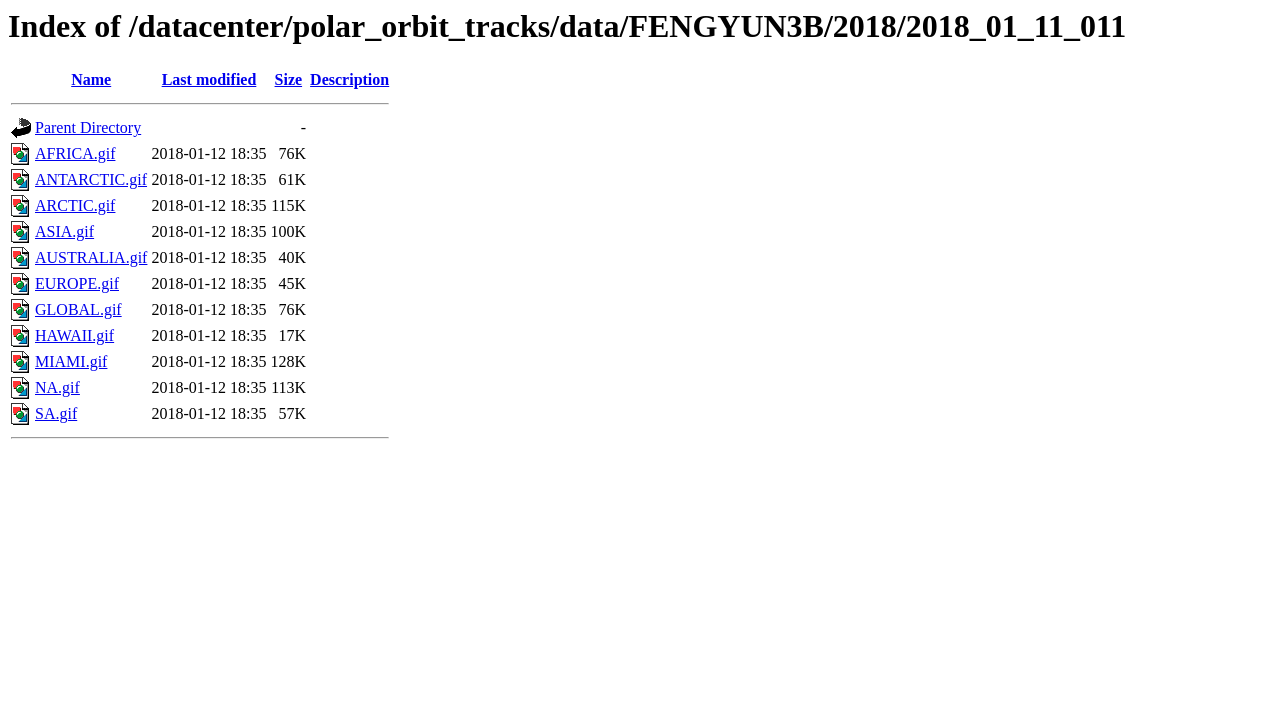 The width and height of the screenshot is (1280, 720). What do you see at coordinates (91, 257) in the screenshot?
I see `AUSTRALIA.gif` at bounding box center [91, 257].